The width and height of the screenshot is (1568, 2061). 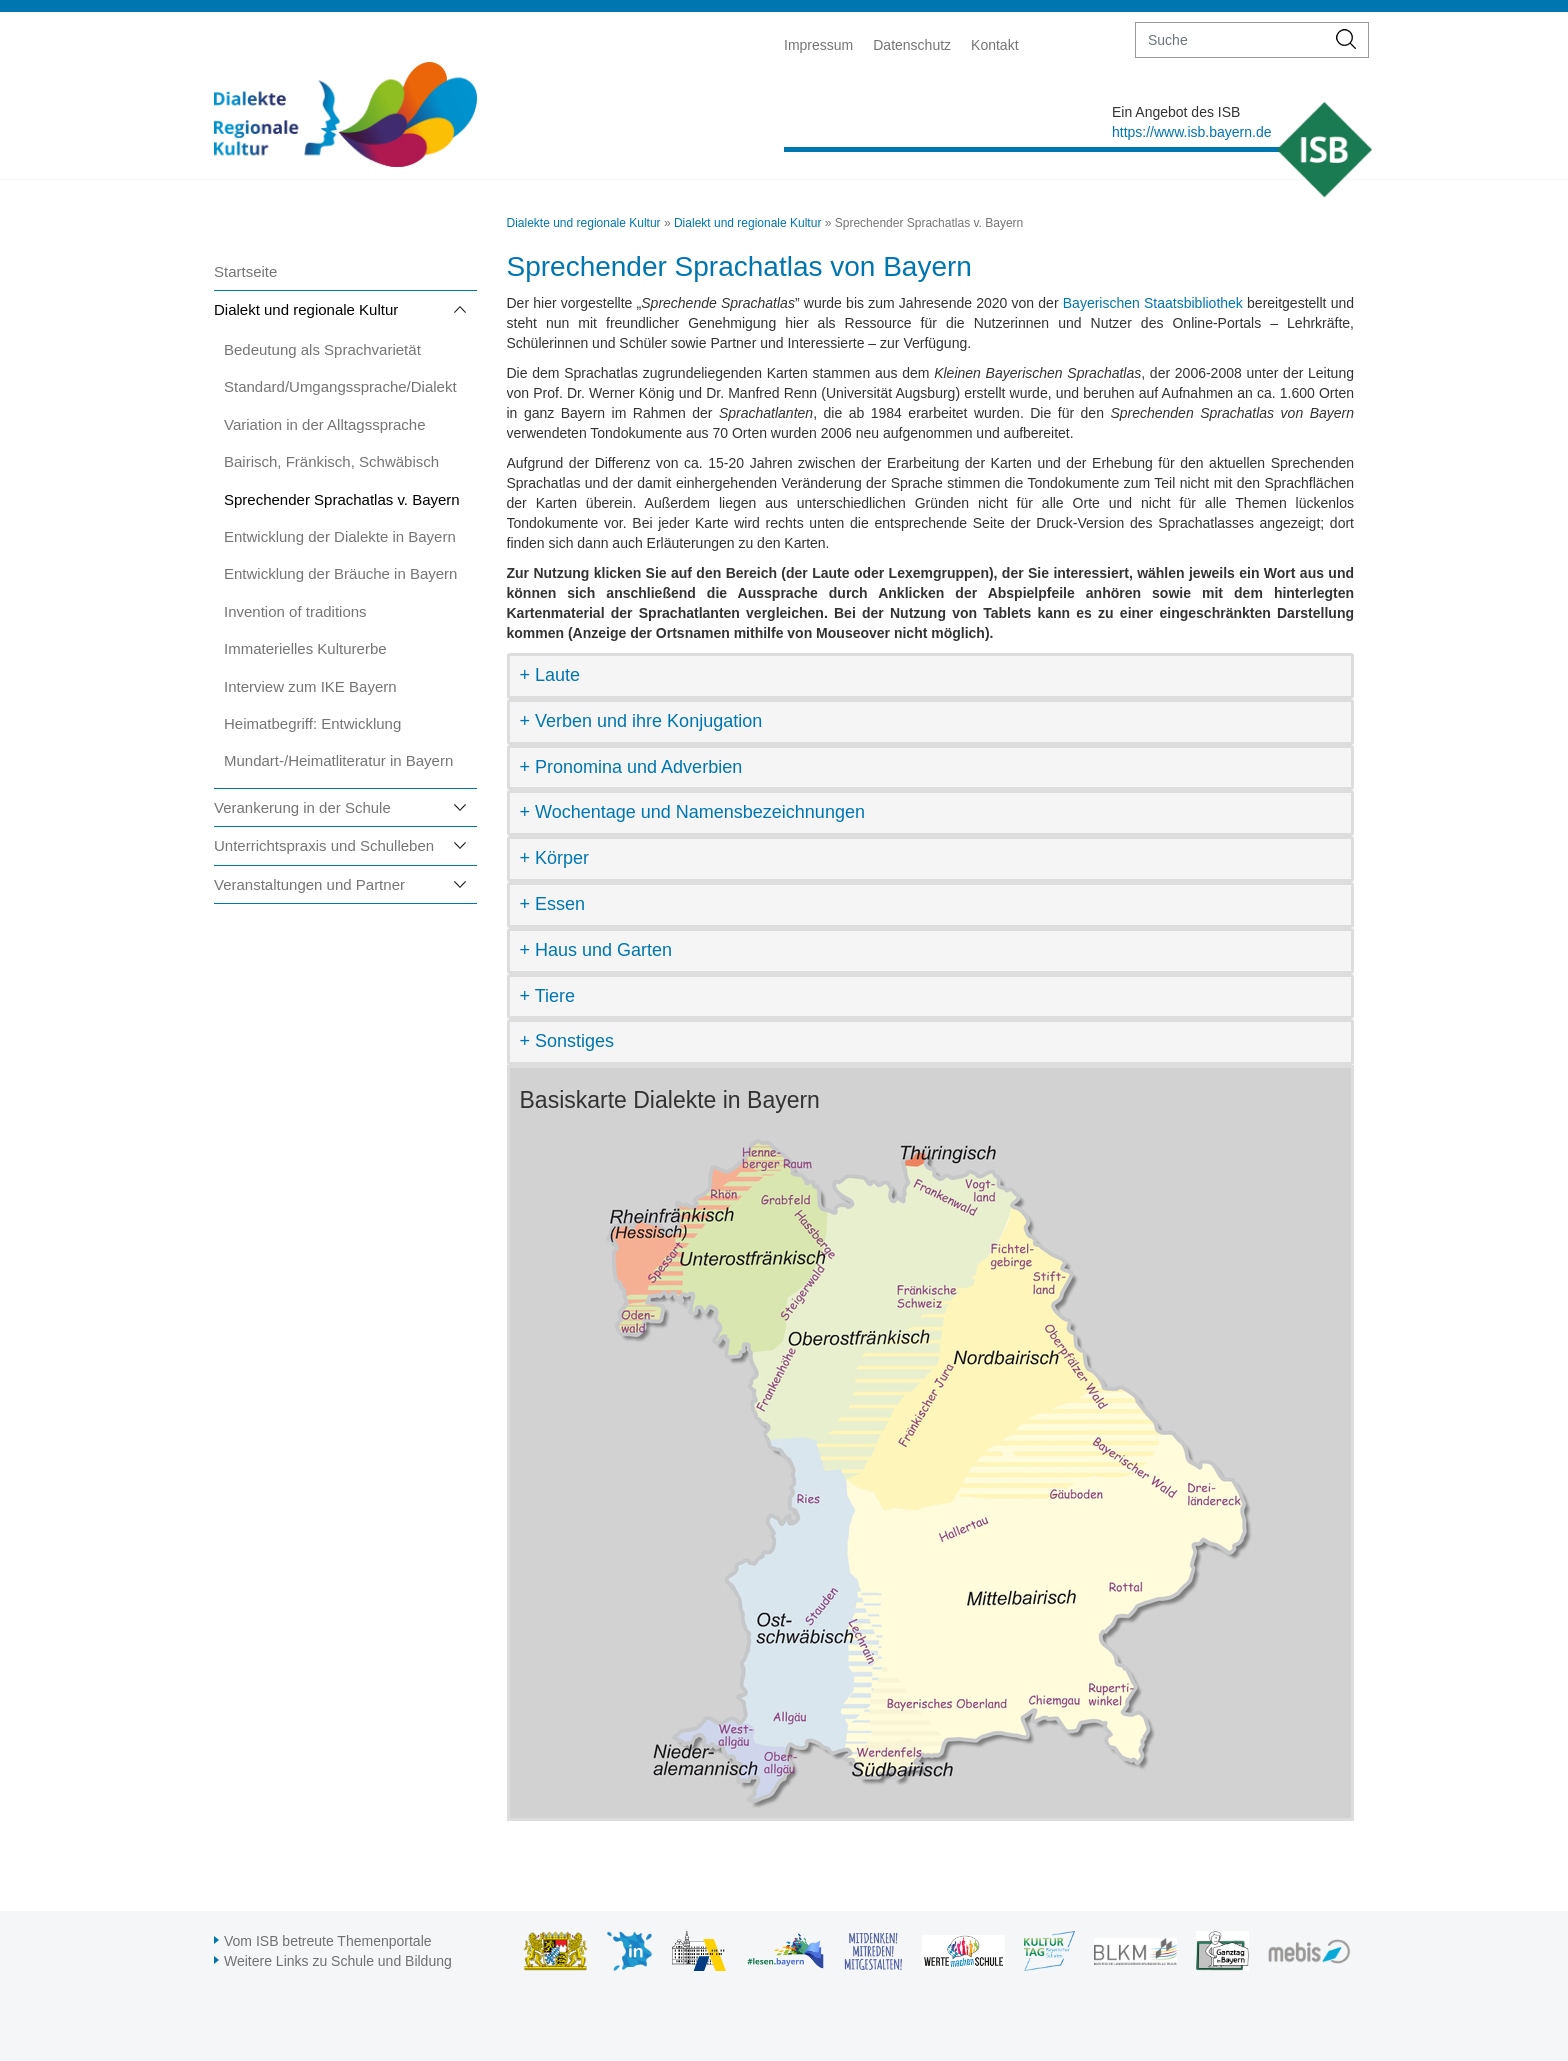 What do you see at coordinates (245, 271) in the screenshot?
I see `Startseite` at bounding box center [245, 271].